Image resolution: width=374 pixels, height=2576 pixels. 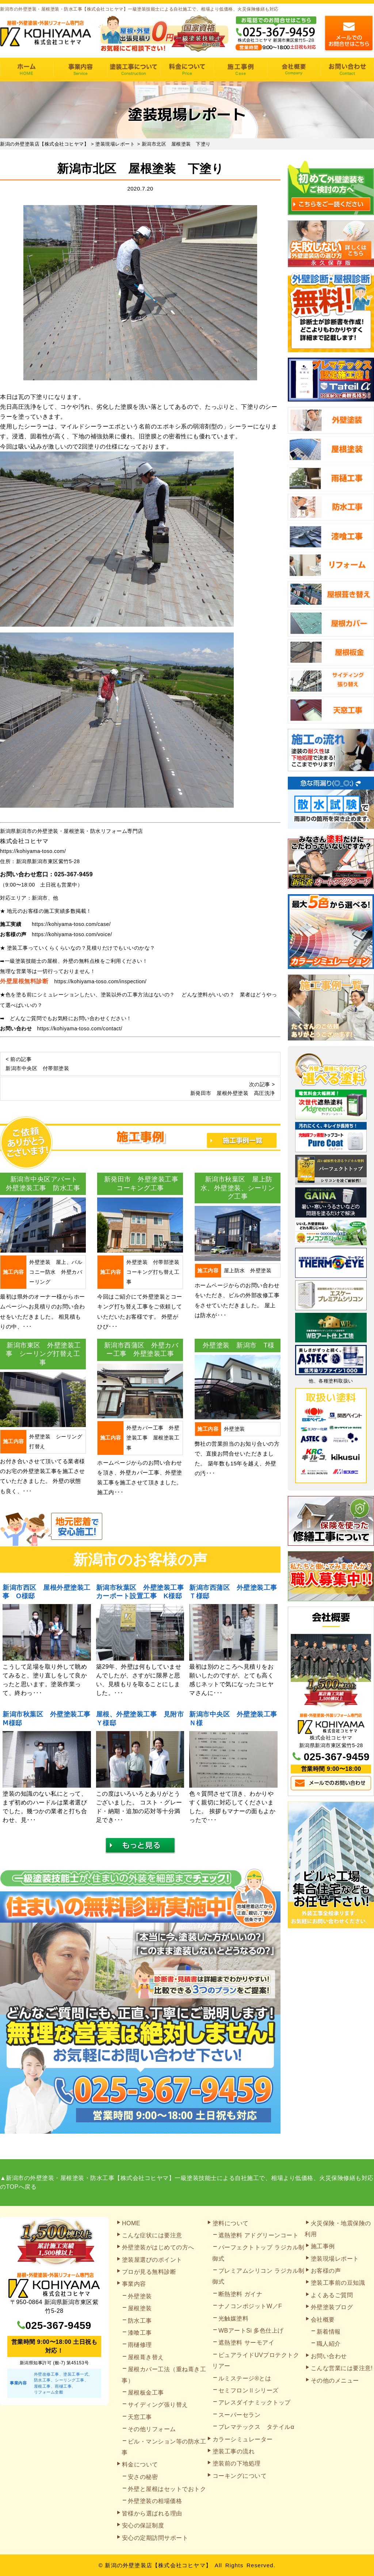 What do you see at coordinates (152, 2235) in the screenshot?
I see `こんな症状には要注意` at bounding box center [152, 2235].